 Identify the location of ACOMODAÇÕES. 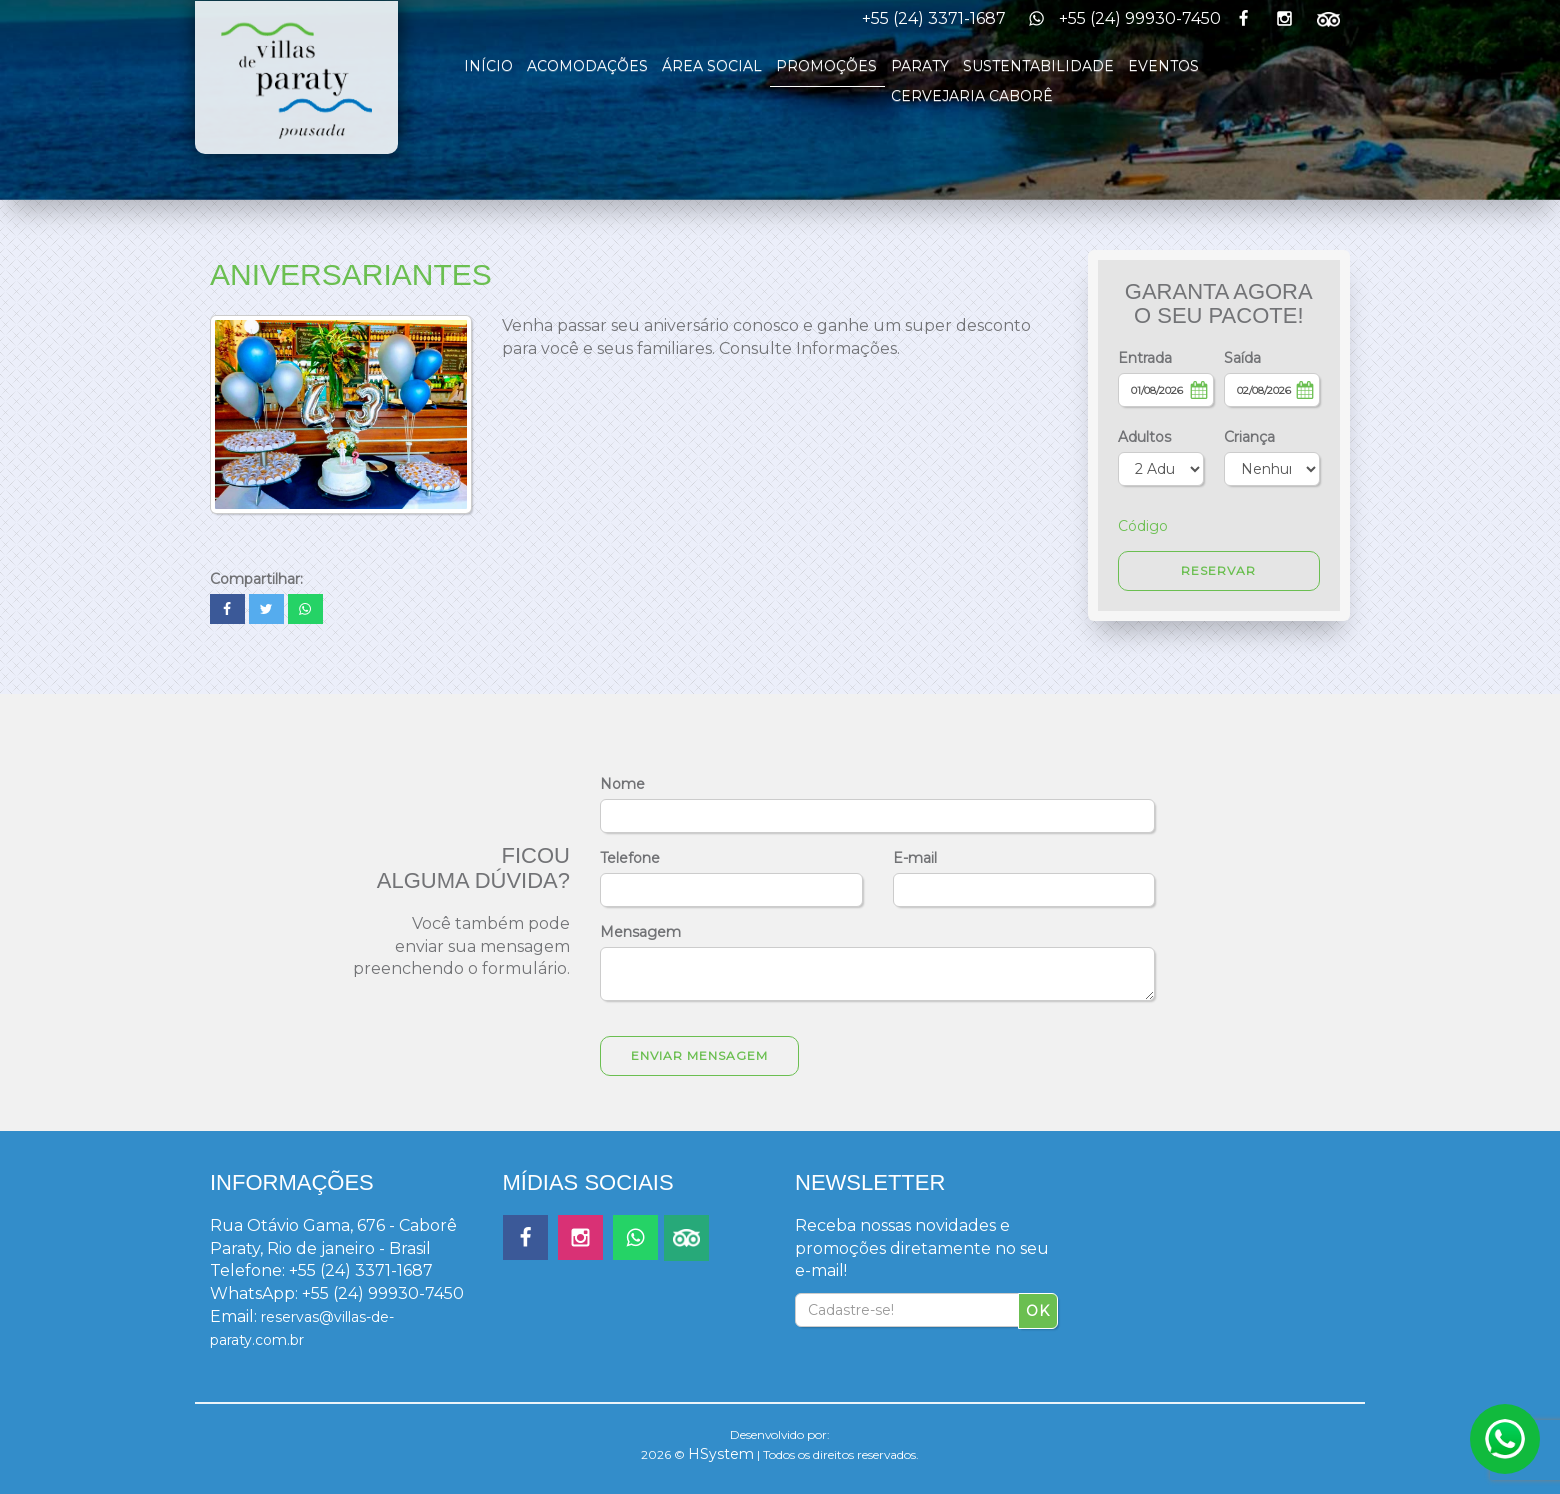
(587, 66).